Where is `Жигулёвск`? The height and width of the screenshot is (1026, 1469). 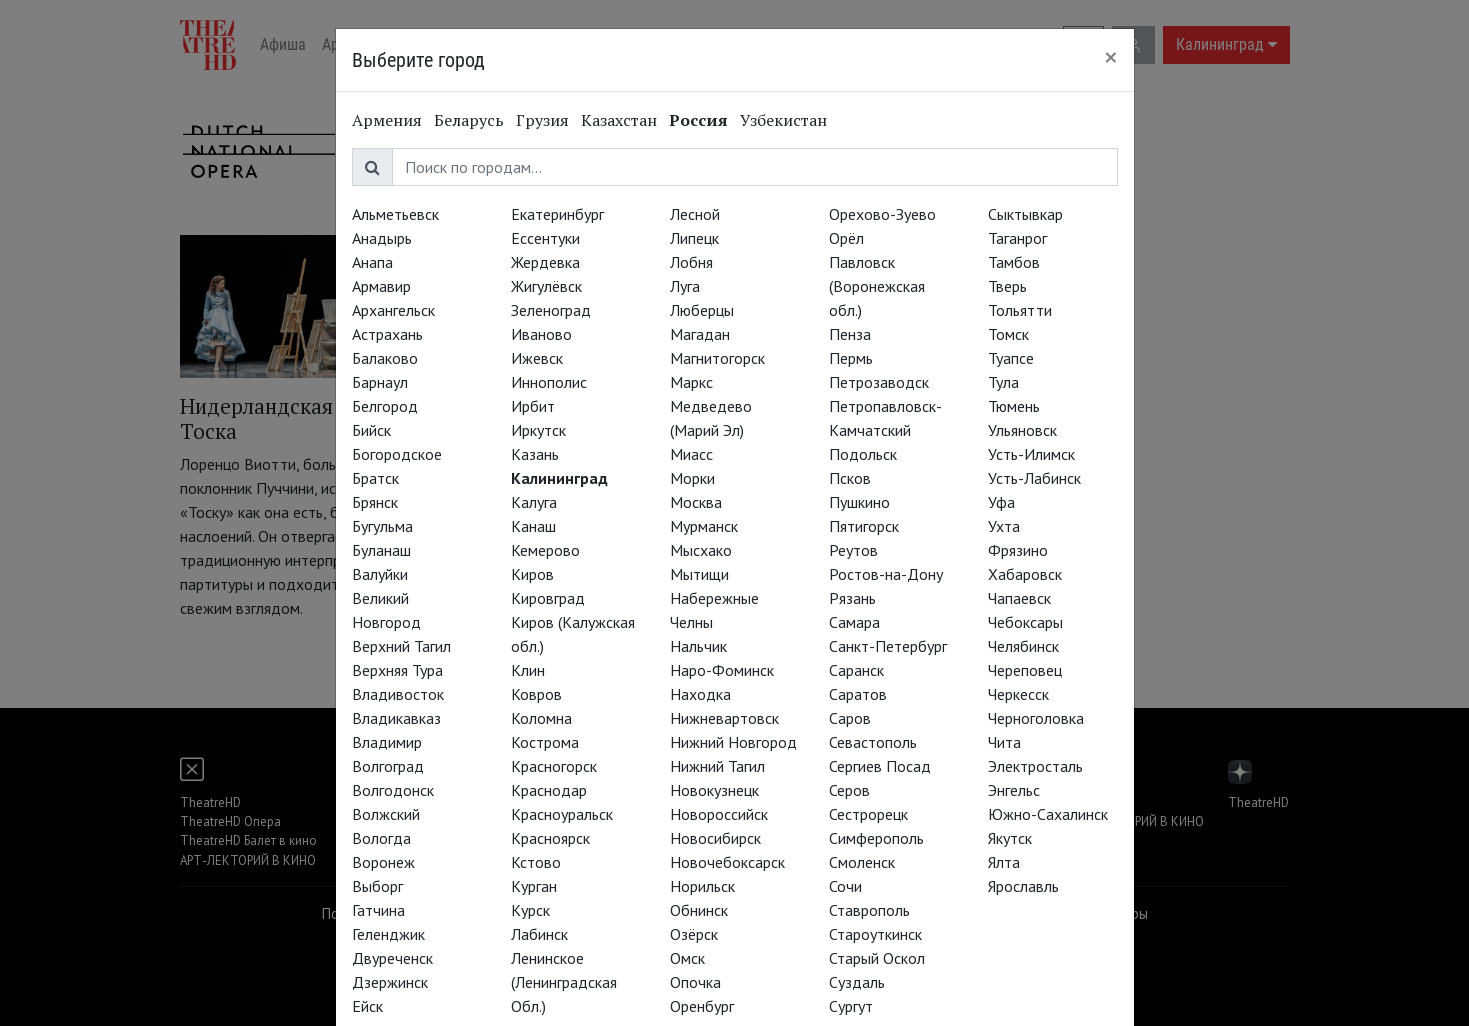
Жигулёвск is located at coordinates (546, 286).